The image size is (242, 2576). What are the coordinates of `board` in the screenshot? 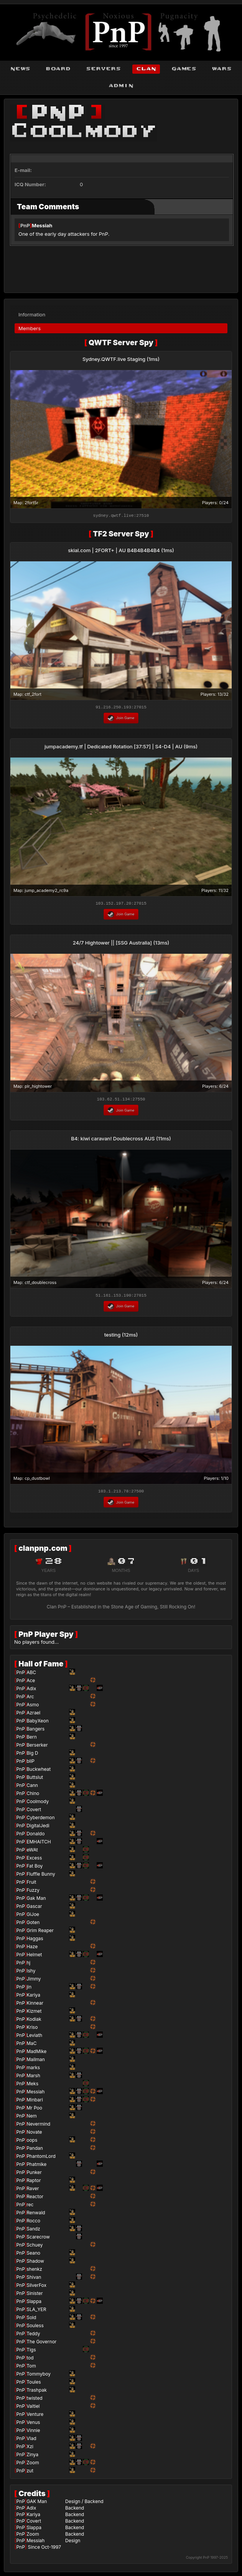 It's located at (58, 68).